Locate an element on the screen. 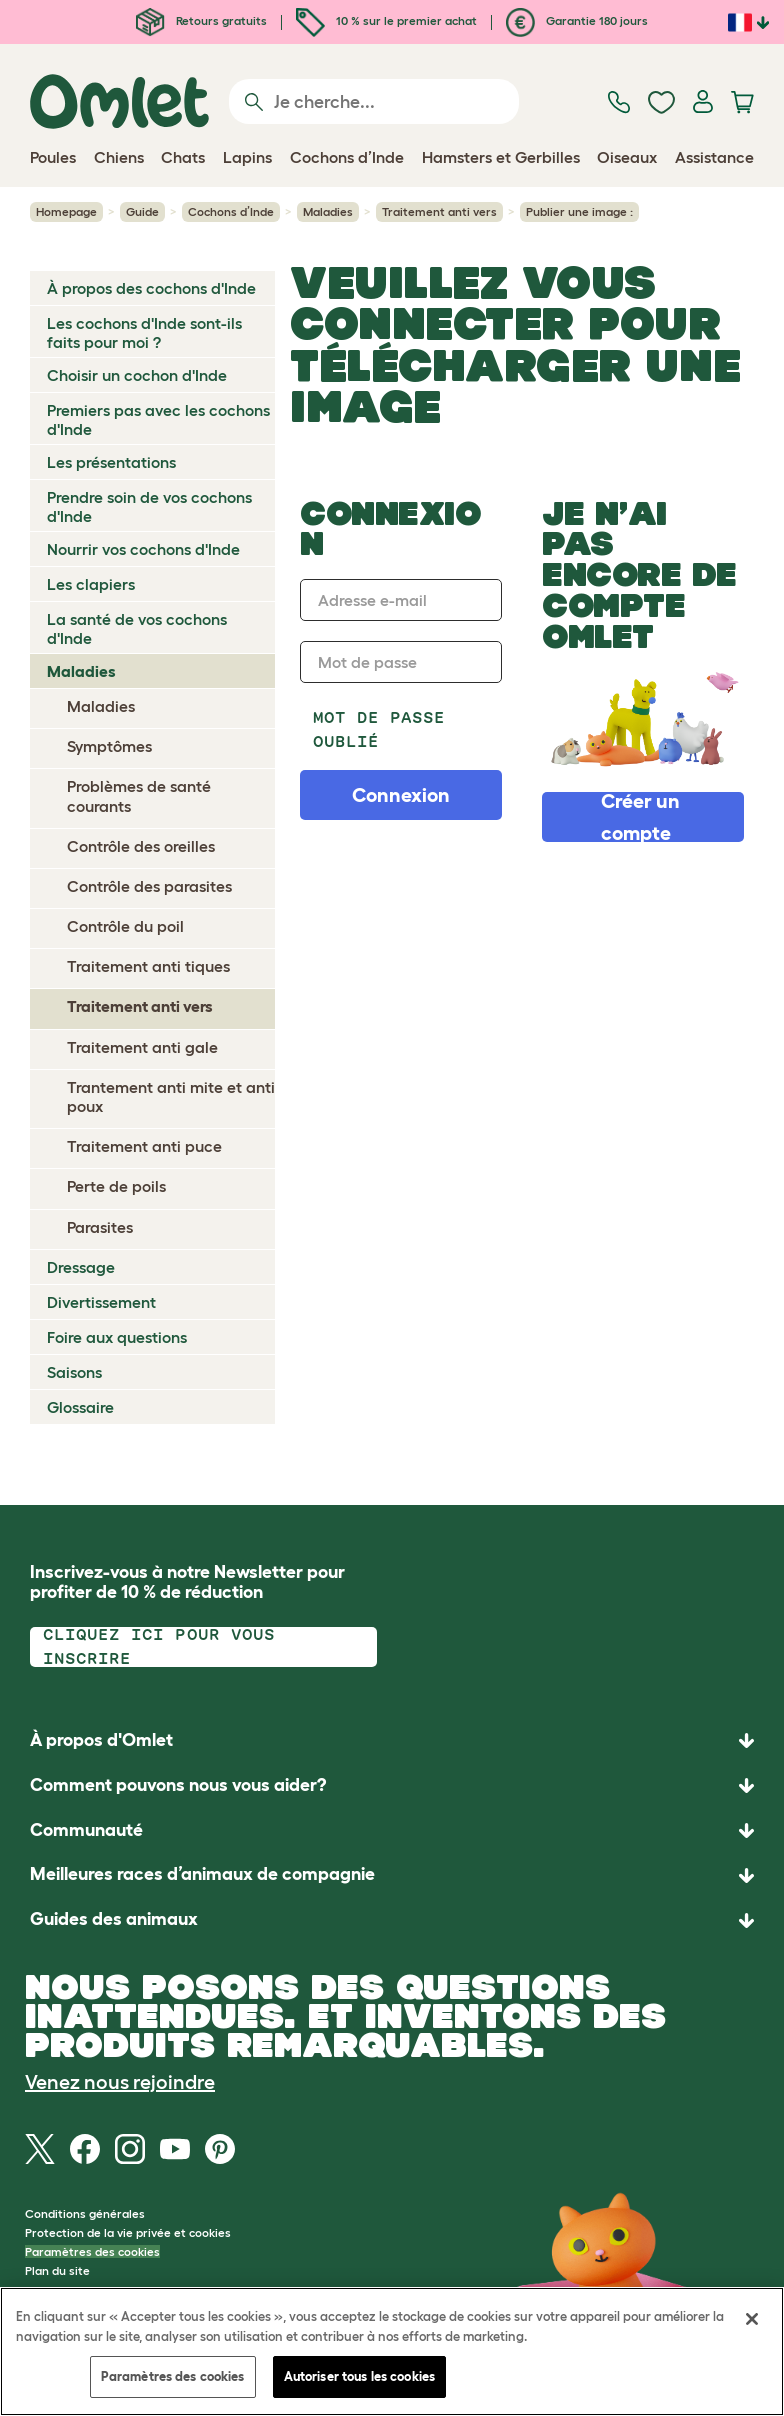 This screenshot has width=784, height=2416. Les présentations is located at coordinates (111, 462).